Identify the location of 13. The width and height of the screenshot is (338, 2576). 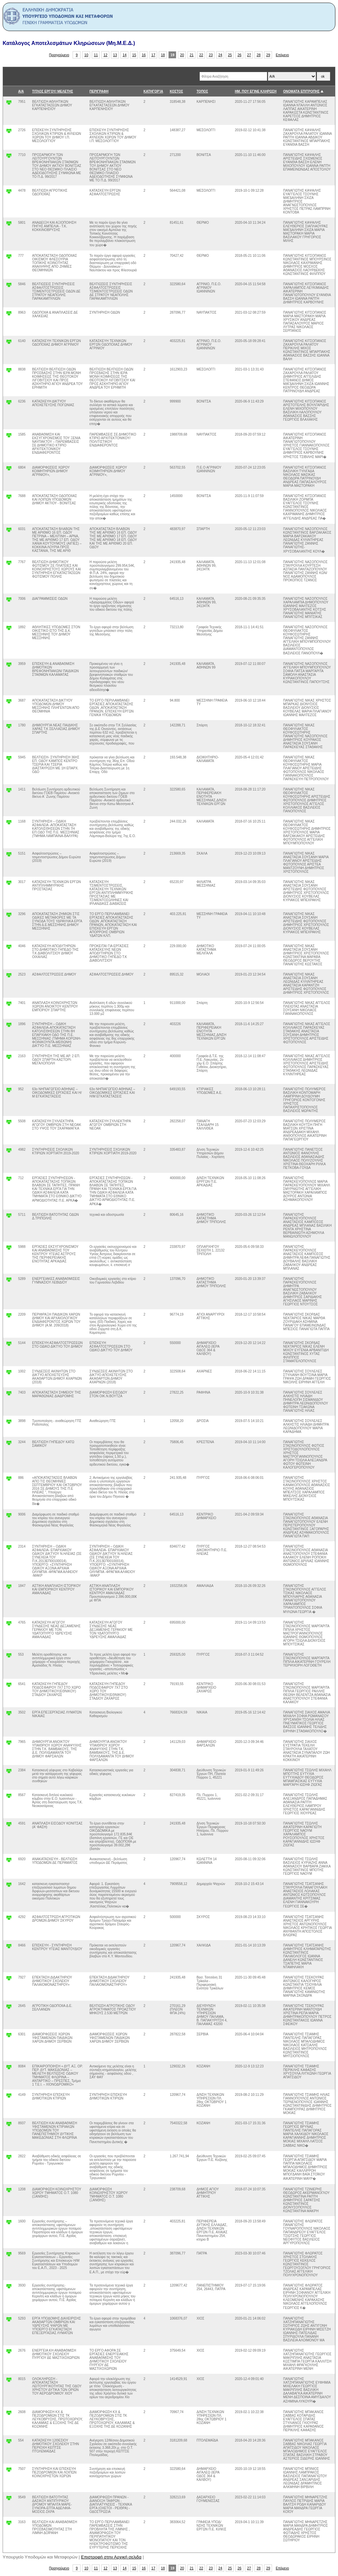
(115, 55).